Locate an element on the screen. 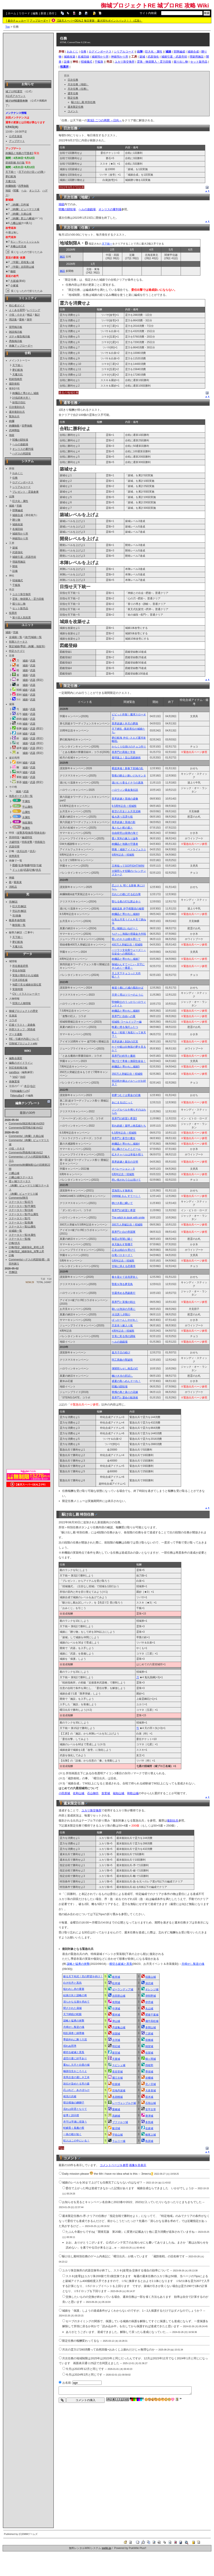 This screenshot has height=2576, width=214. [Advertisement] is located at coordinates (28, 56).